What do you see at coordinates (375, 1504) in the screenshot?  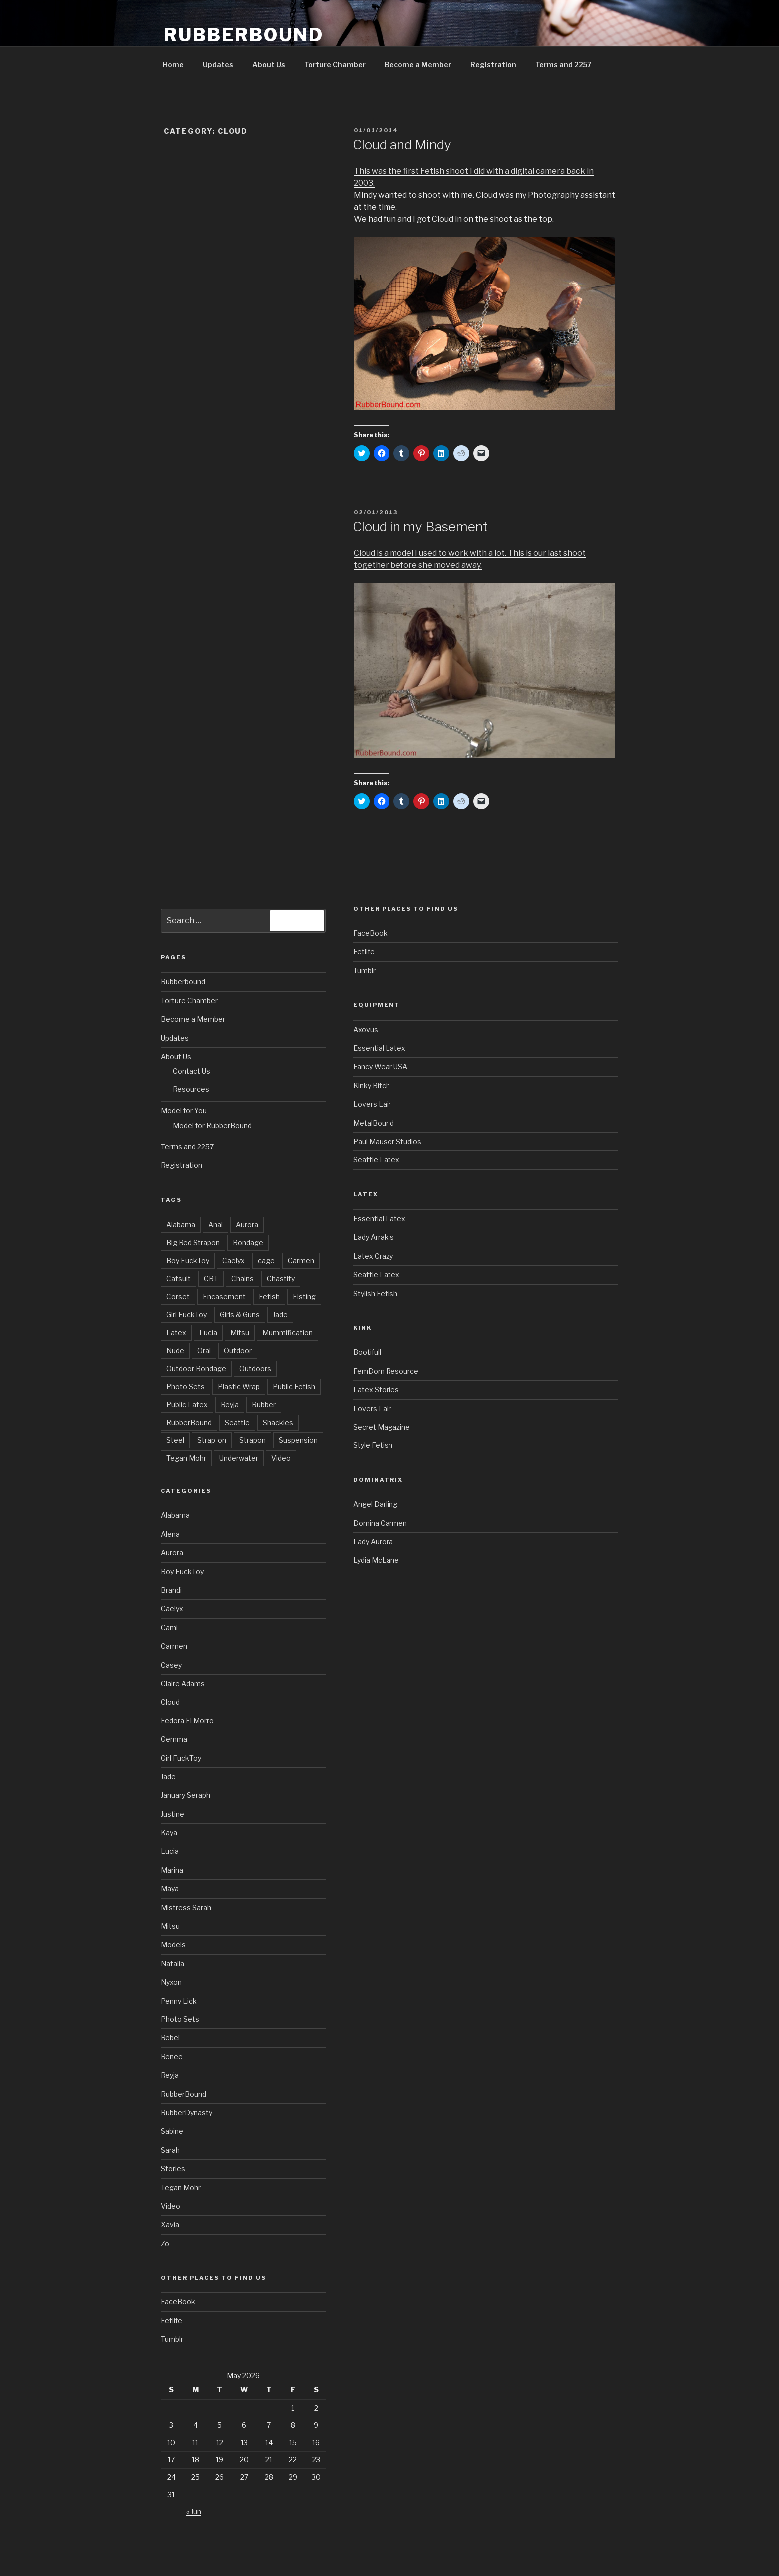 I see `Angel Darling` at bounding box center [375, 1504].